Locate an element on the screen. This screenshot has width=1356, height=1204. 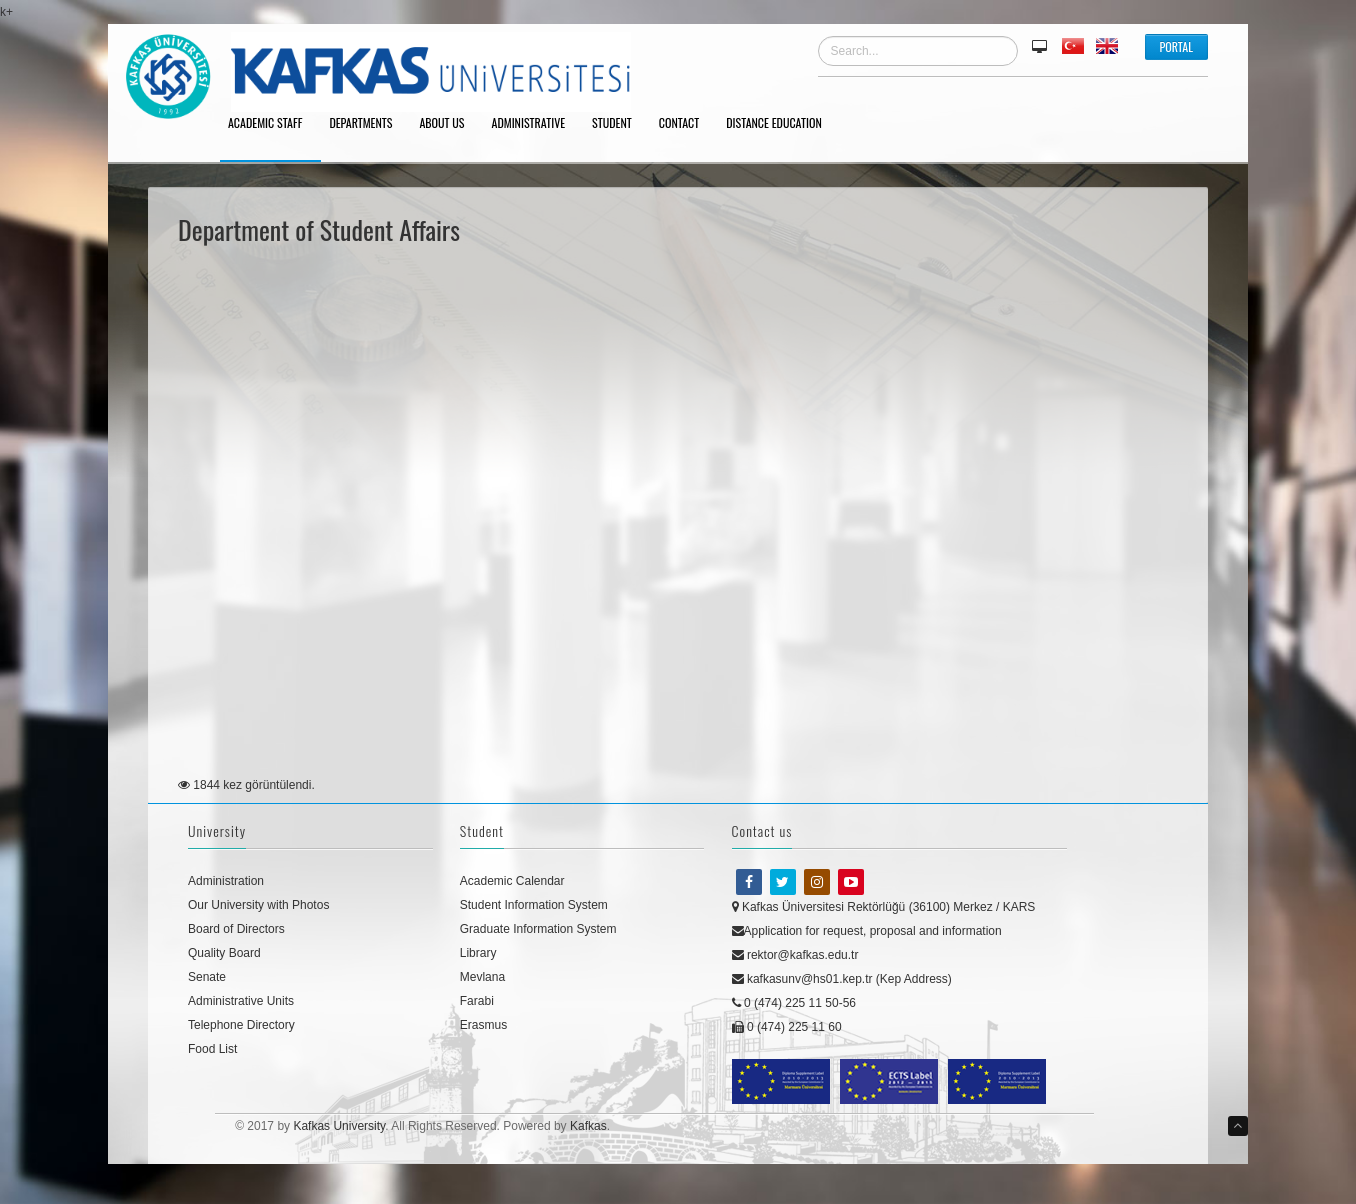
Library is located at coordinates (478, 953).